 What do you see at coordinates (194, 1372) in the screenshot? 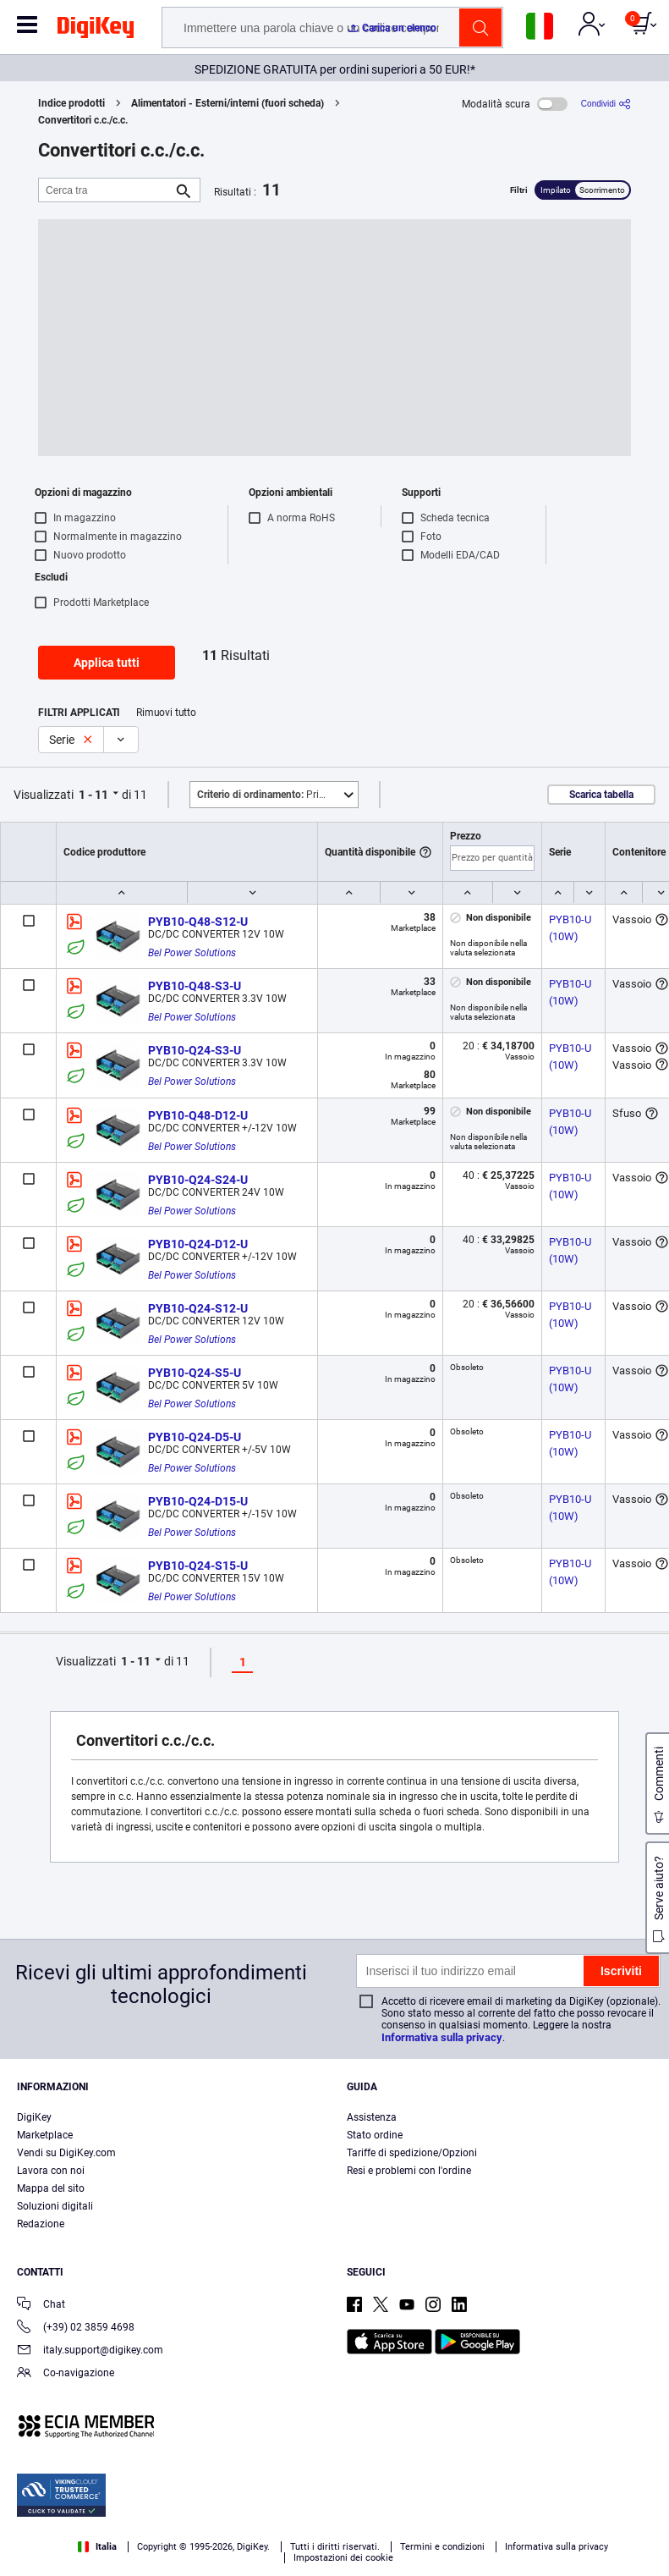
I see `PYB10-Q24-S5-U` at bounding box center [194, 1372].